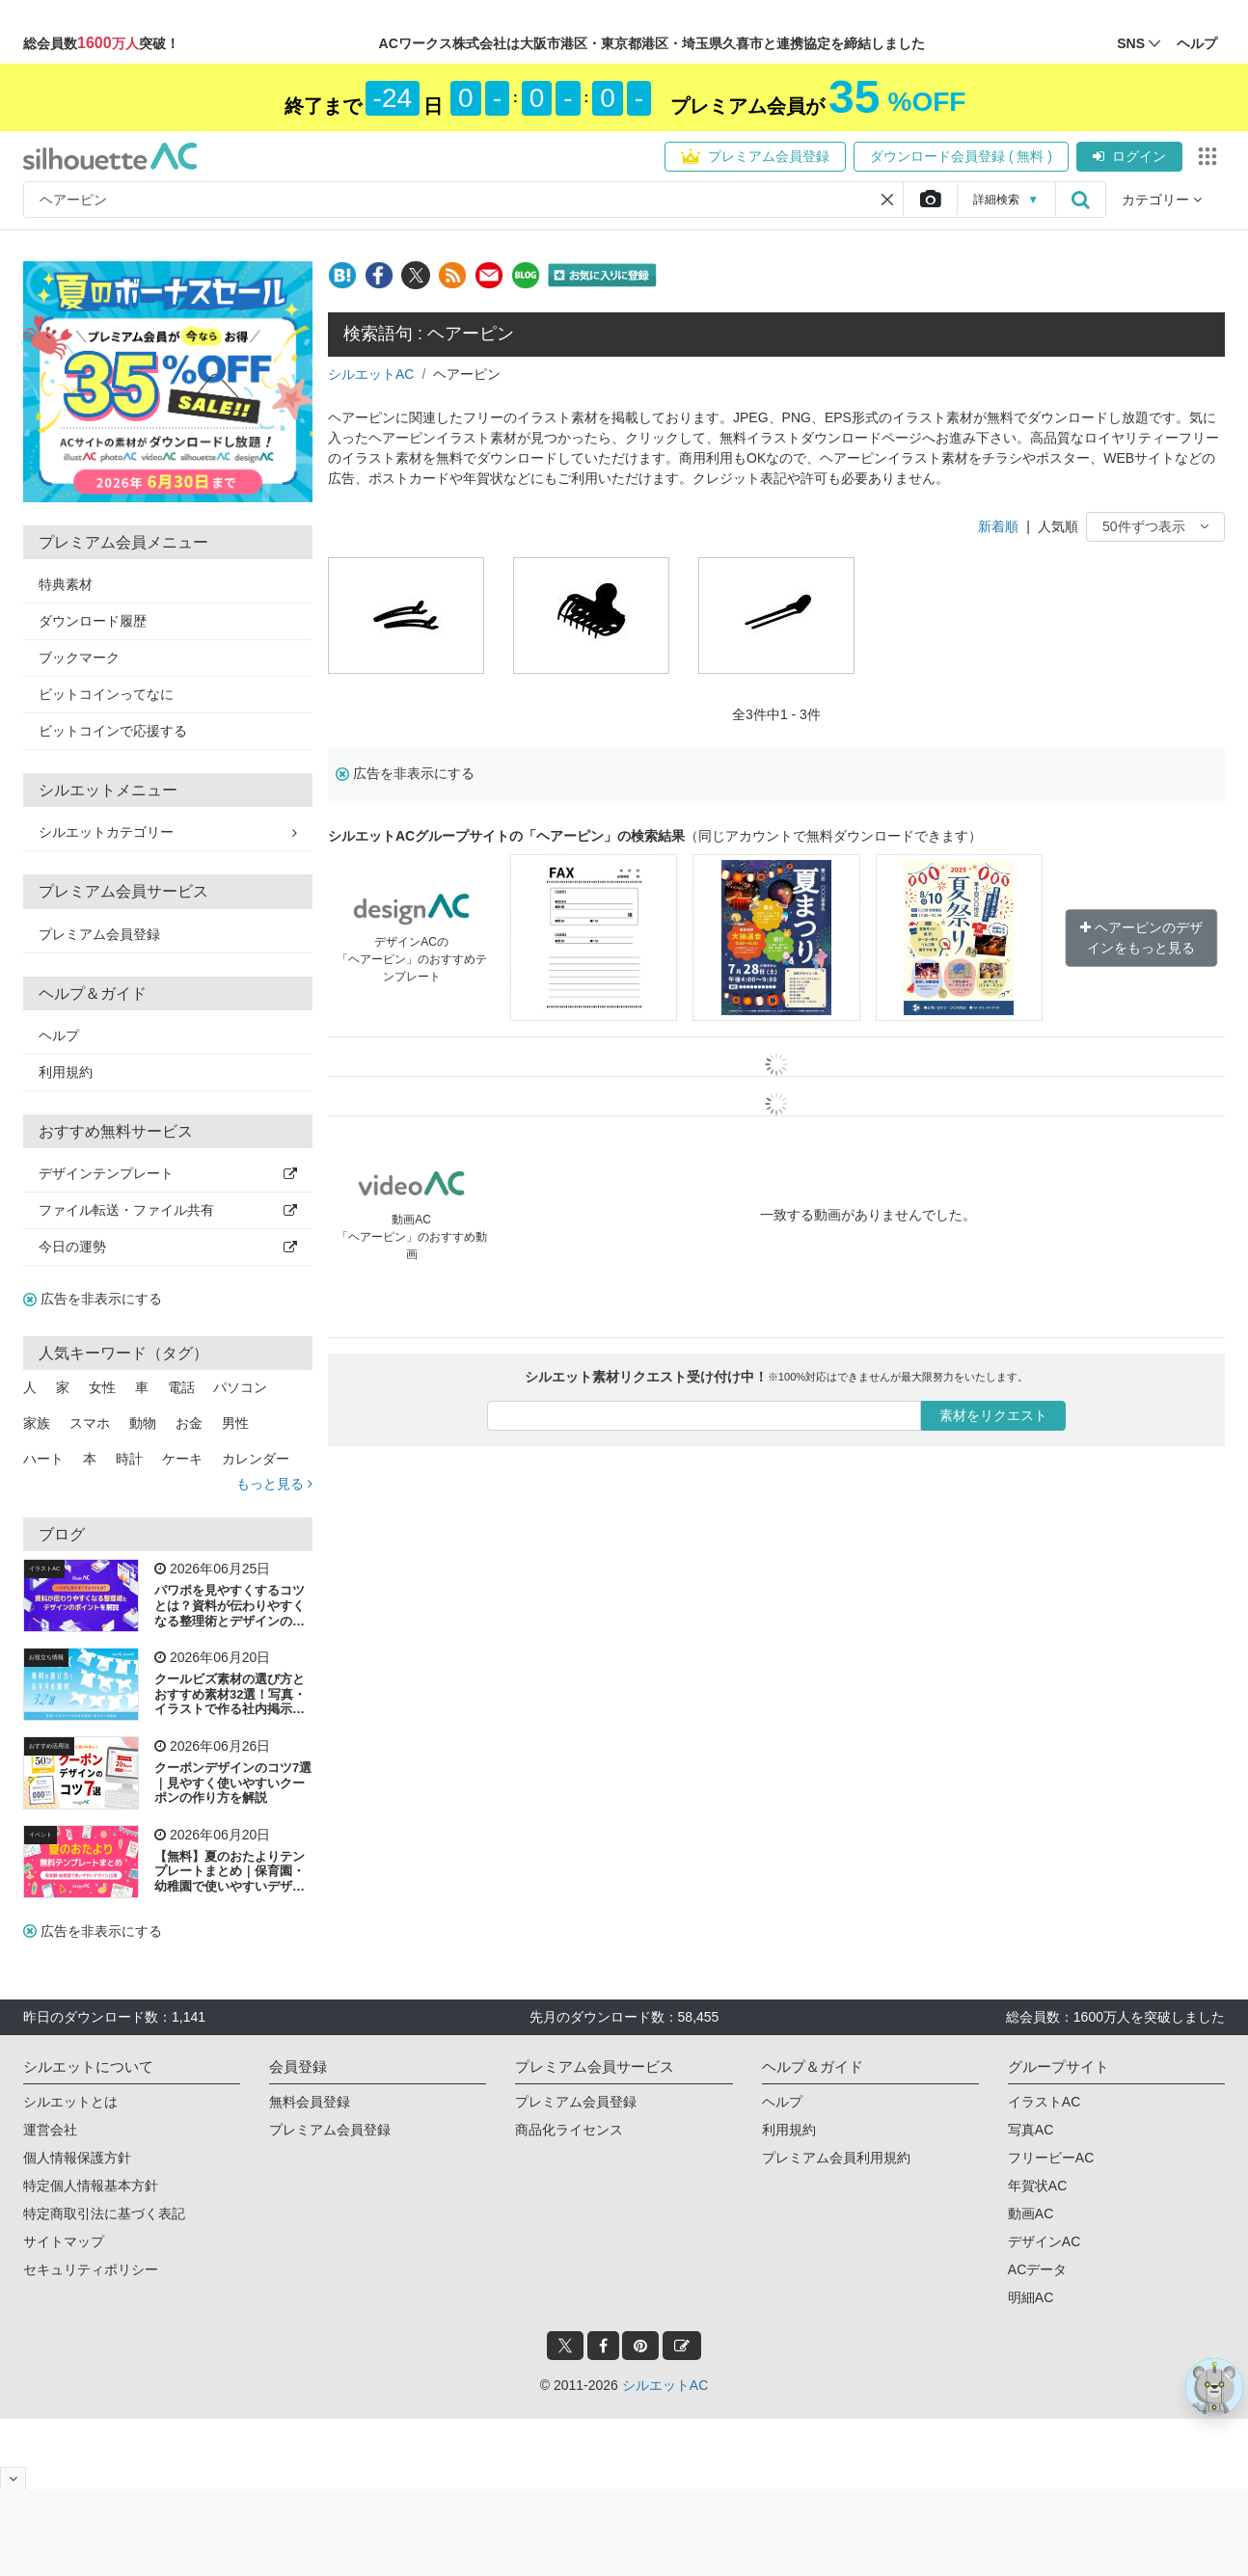 The height and width of the screenshot is (2576, 1248). I want to click on プレミアム会員利用規約, so click(836, 2157).